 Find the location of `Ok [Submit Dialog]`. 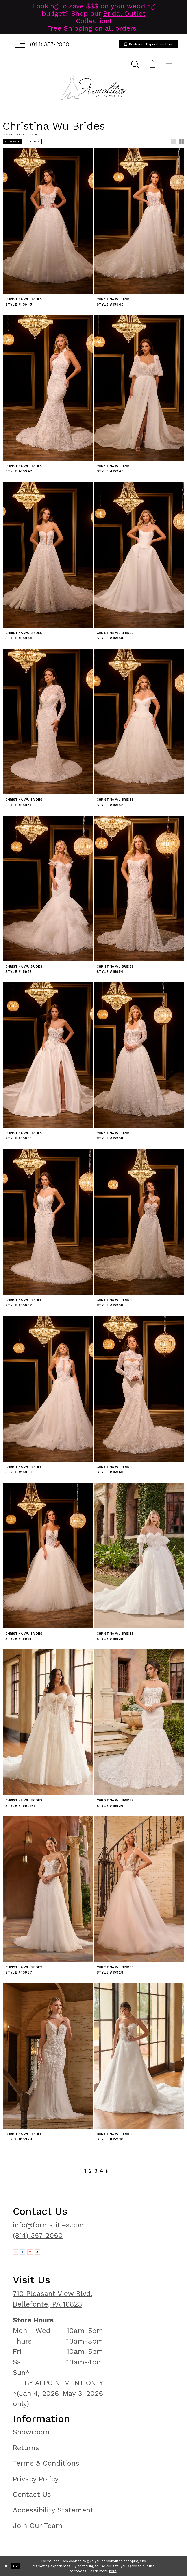

Ok [Submit Dialog] is located at coordinates (15, 2566).